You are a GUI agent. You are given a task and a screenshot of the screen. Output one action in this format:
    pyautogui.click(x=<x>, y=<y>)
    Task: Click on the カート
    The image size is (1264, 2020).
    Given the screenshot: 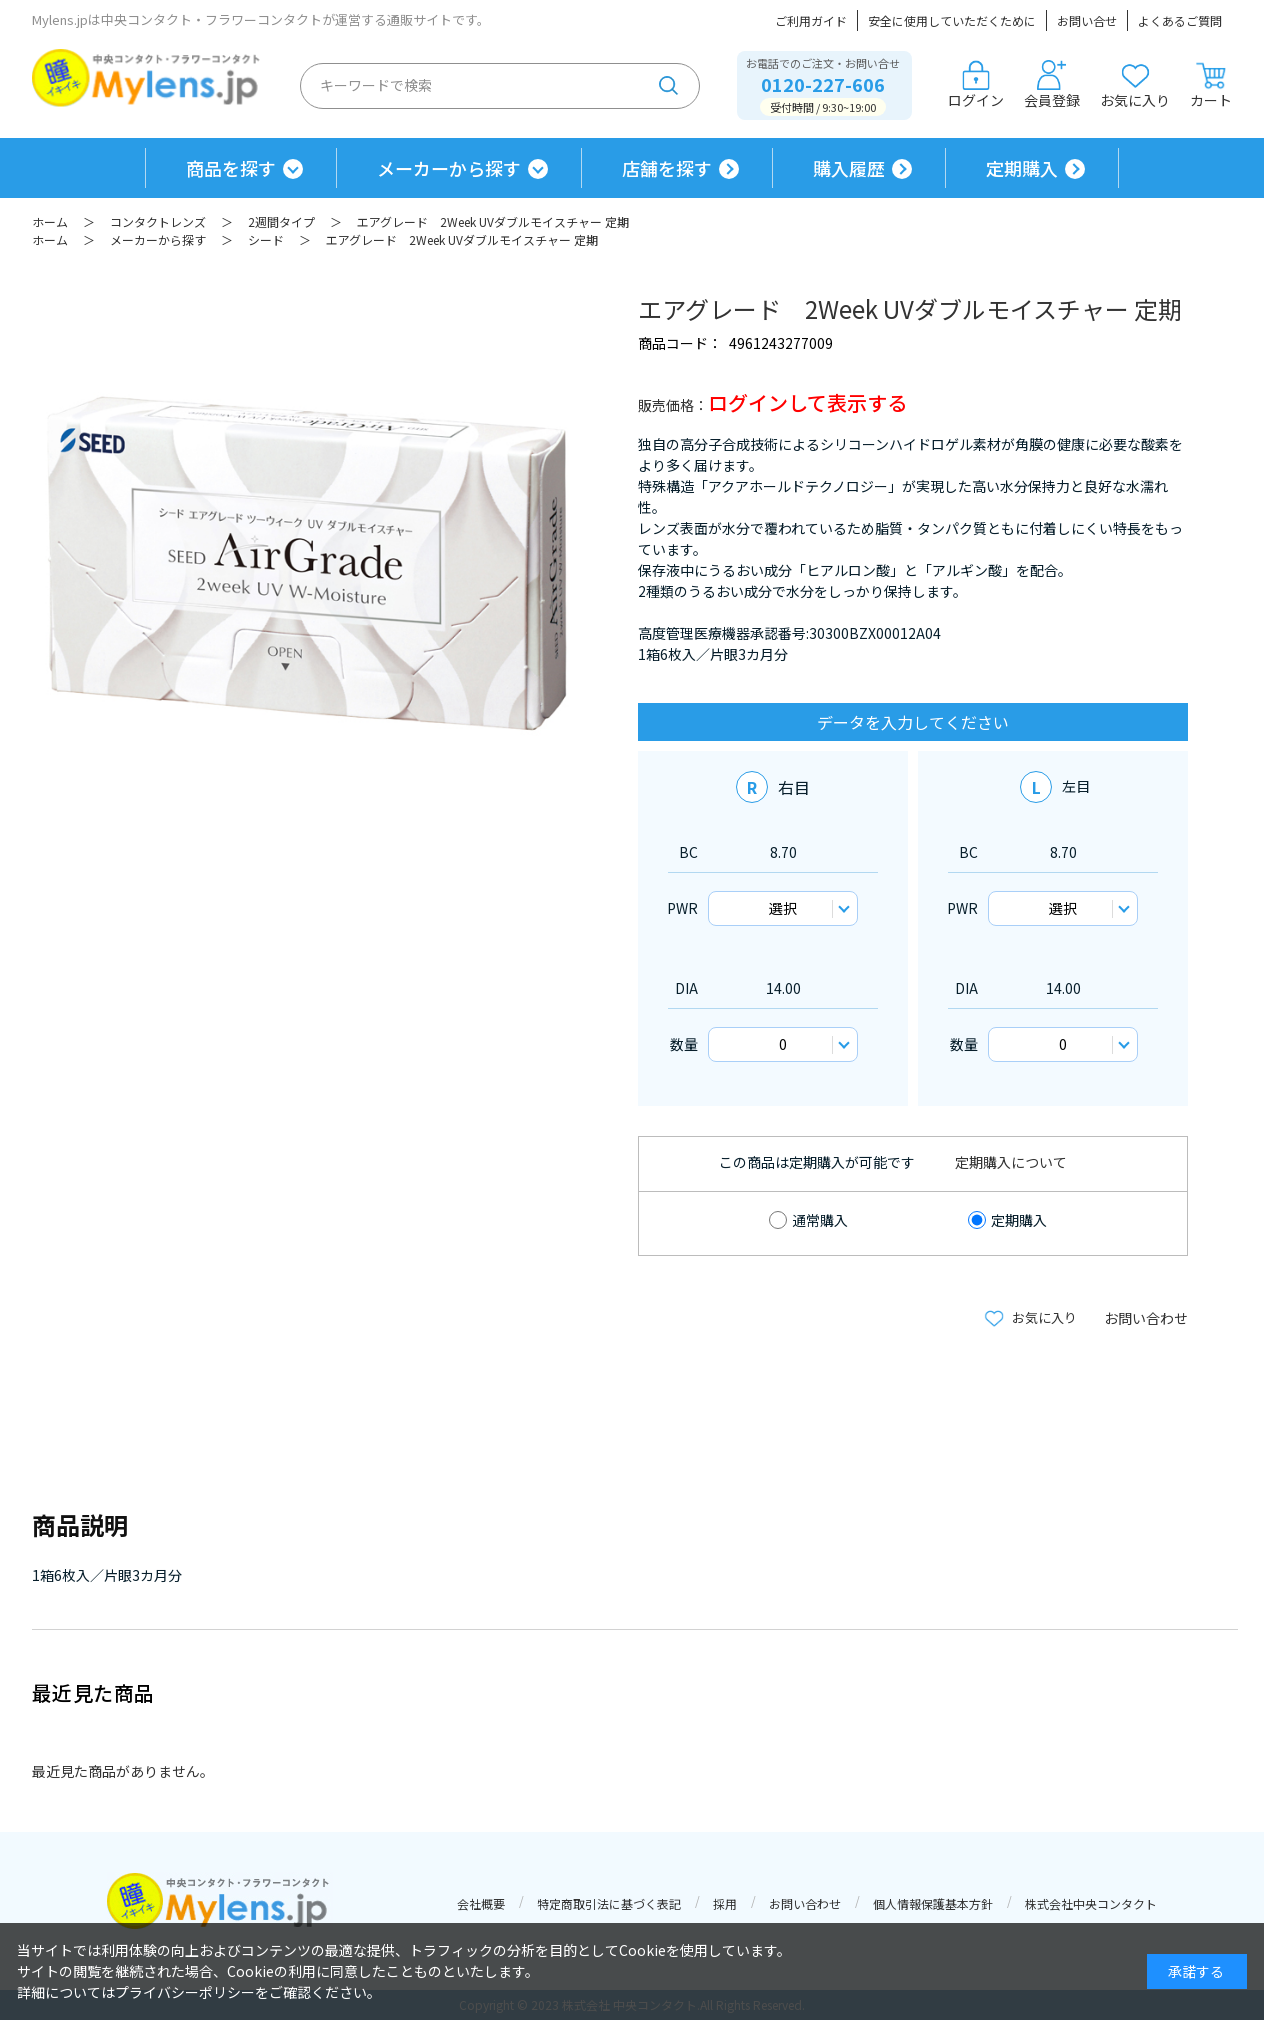 What is the action you would take?
    pyautogui.click(x=1211, y=85)
    